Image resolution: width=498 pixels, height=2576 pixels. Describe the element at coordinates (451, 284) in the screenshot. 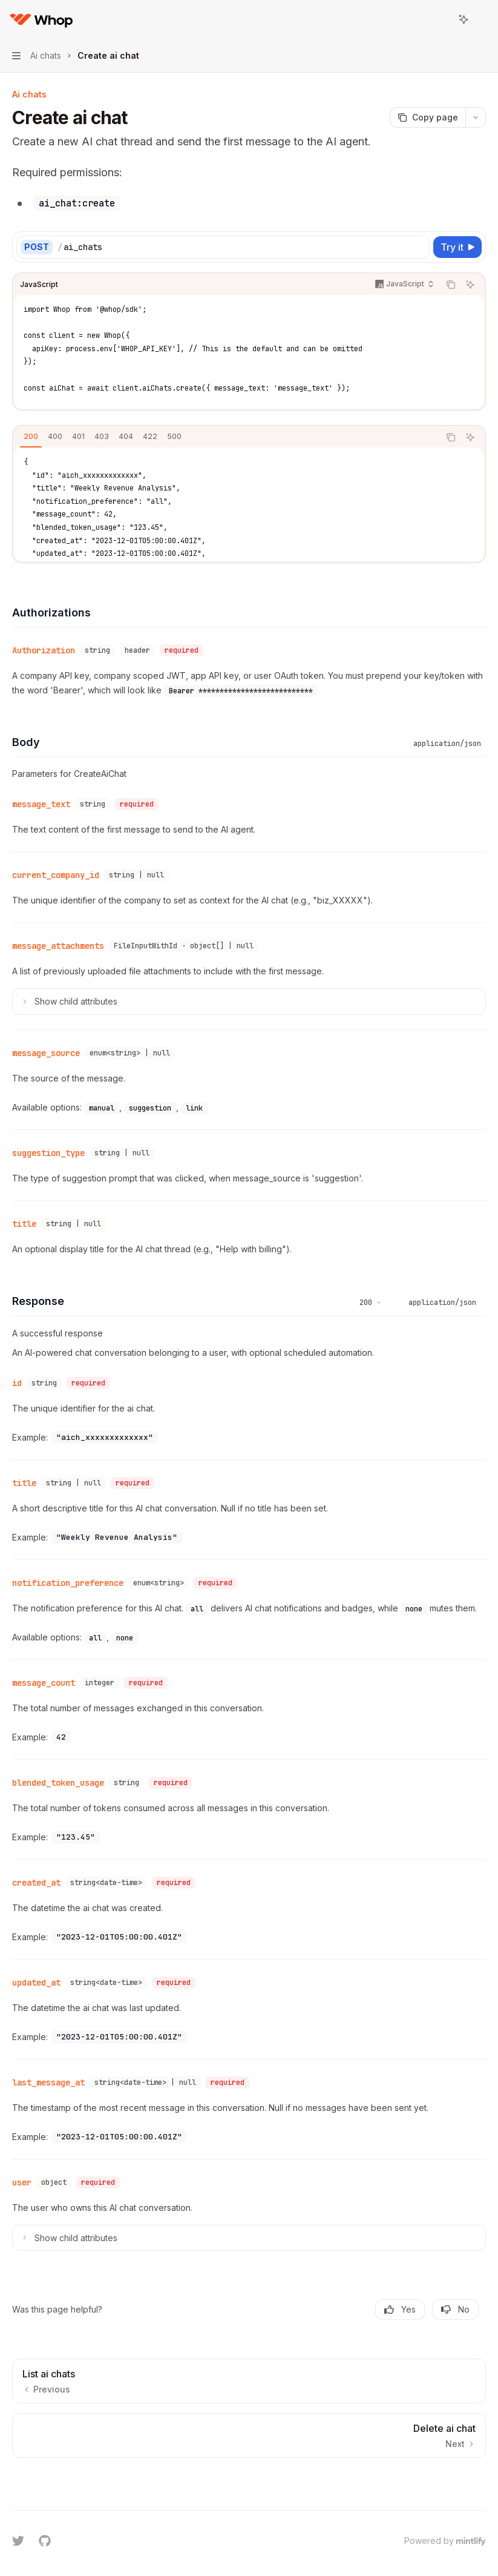

I see `[Copy the contents from the code block]` at that location.